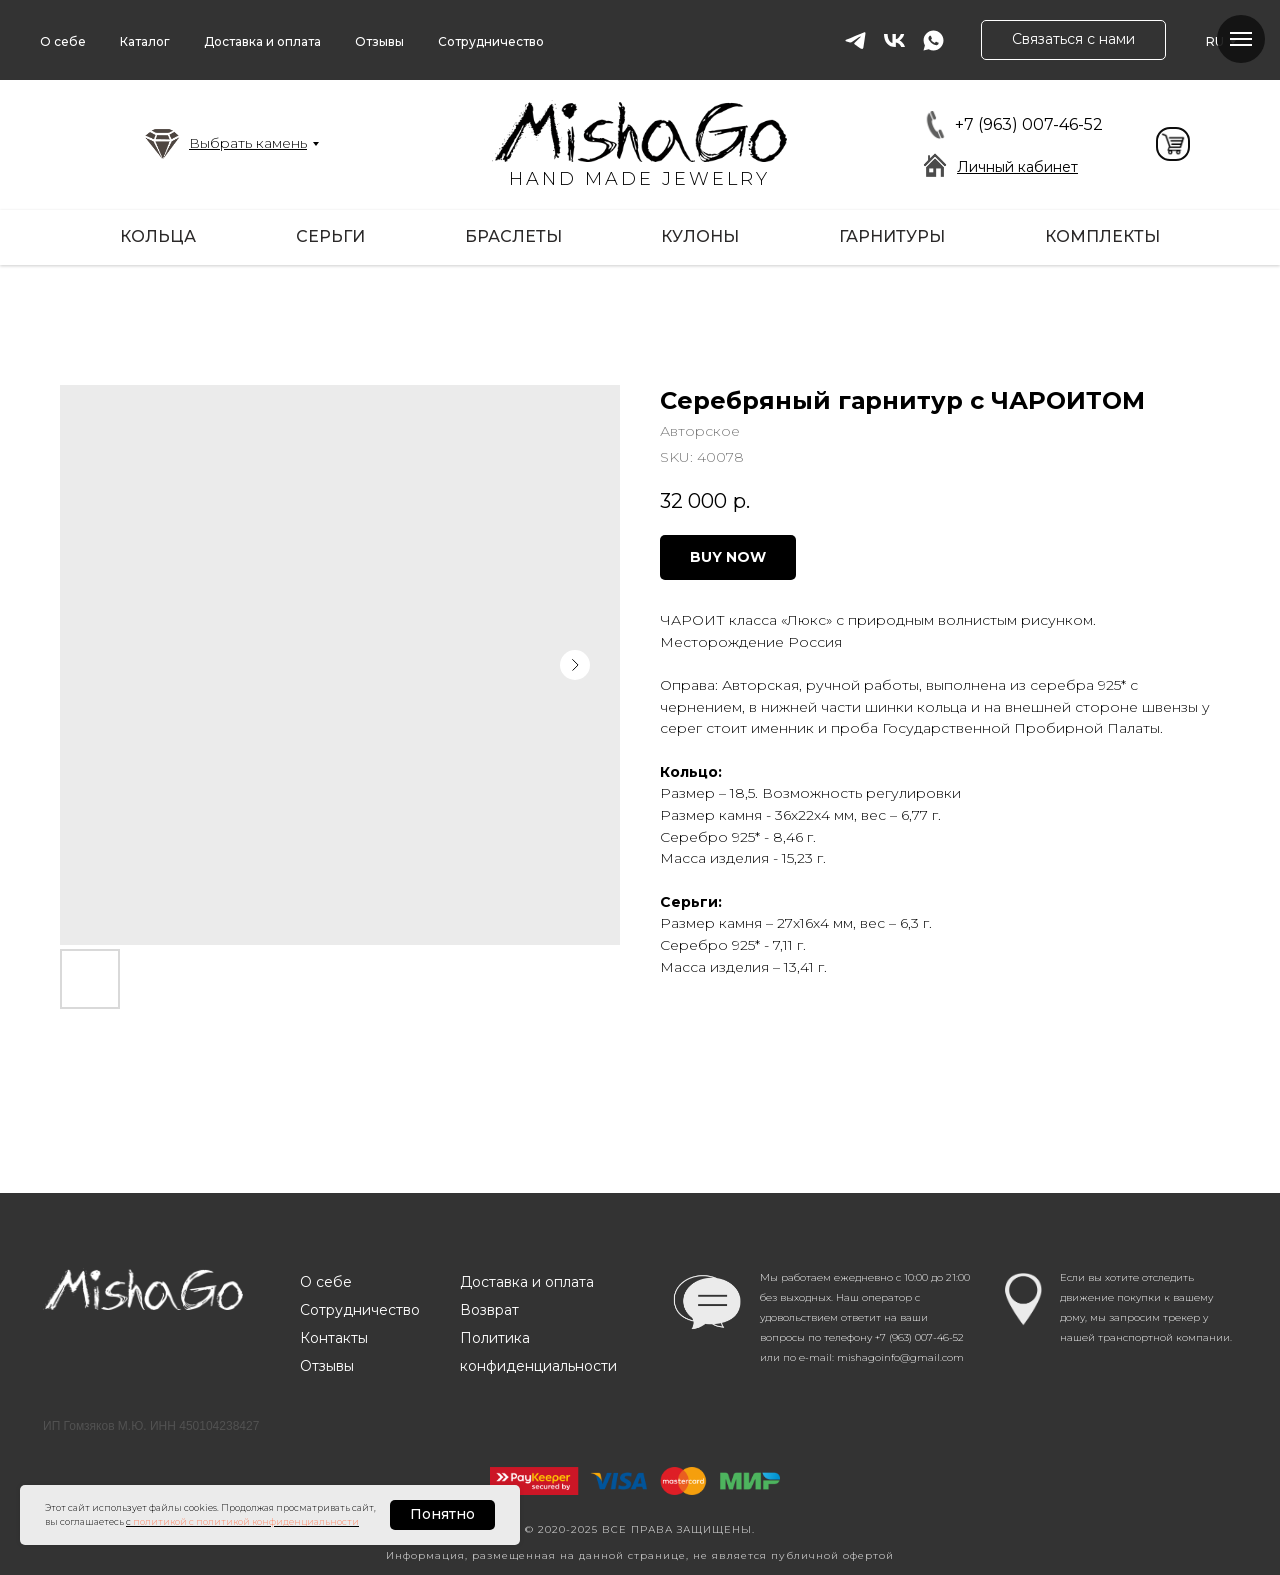 The height and width of the screenshot is (1575, 1280). Describe the element at coordinates (933, 40) in the screenshot. I see `[whatsapp]` at that location.